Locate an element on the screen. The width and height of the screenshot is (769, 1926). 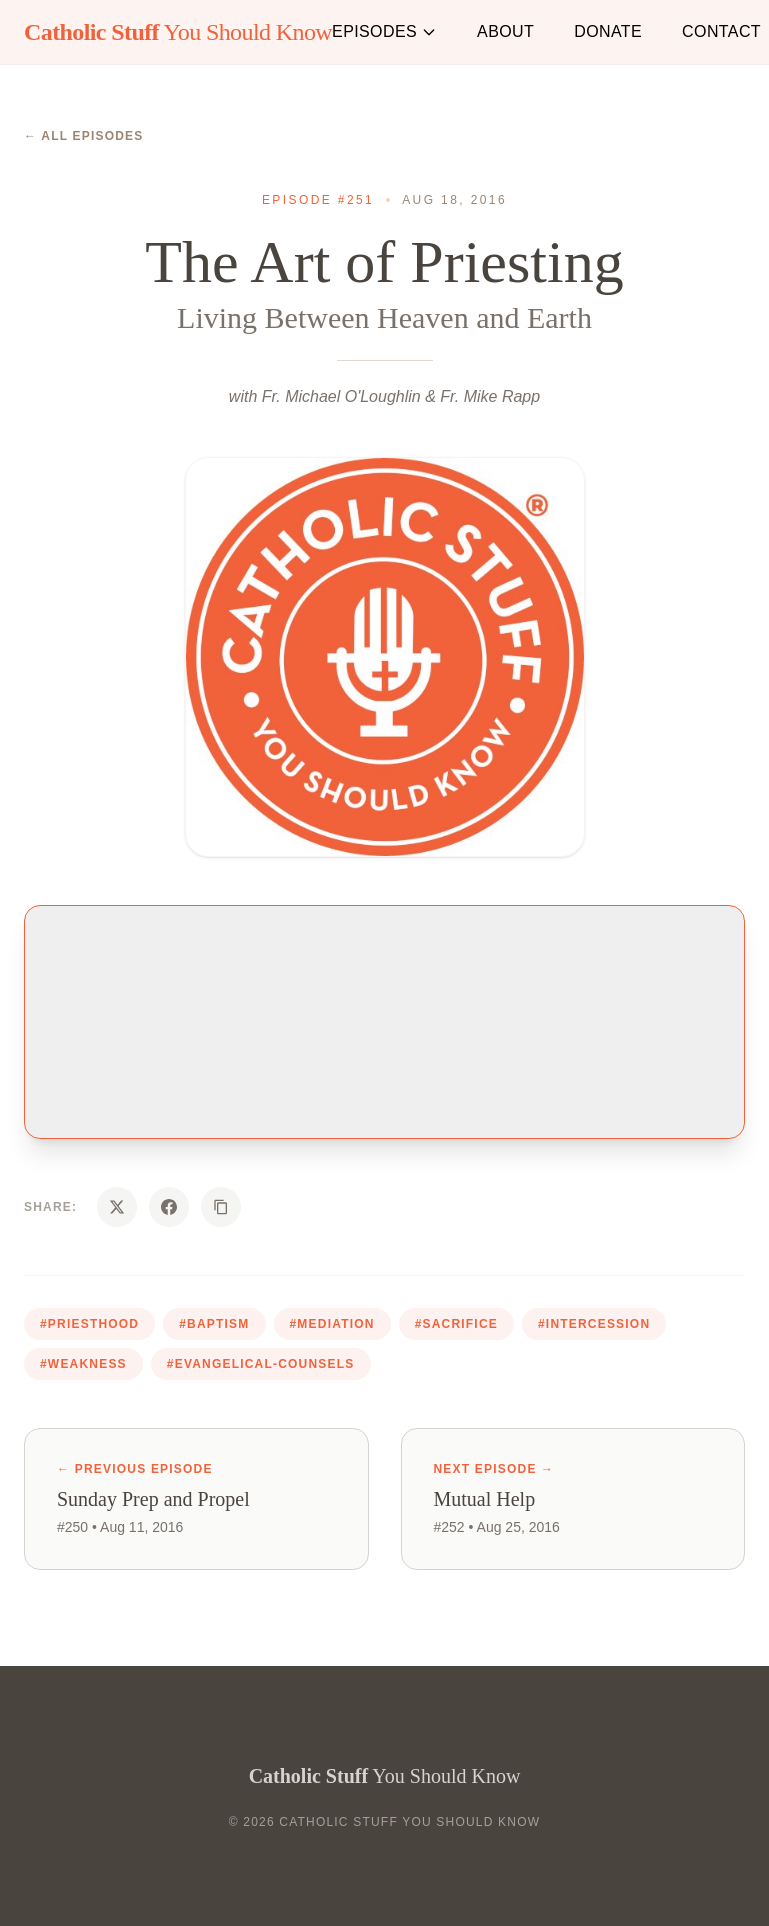
[Share on Facebook] is located at coordinates (169, 1207).